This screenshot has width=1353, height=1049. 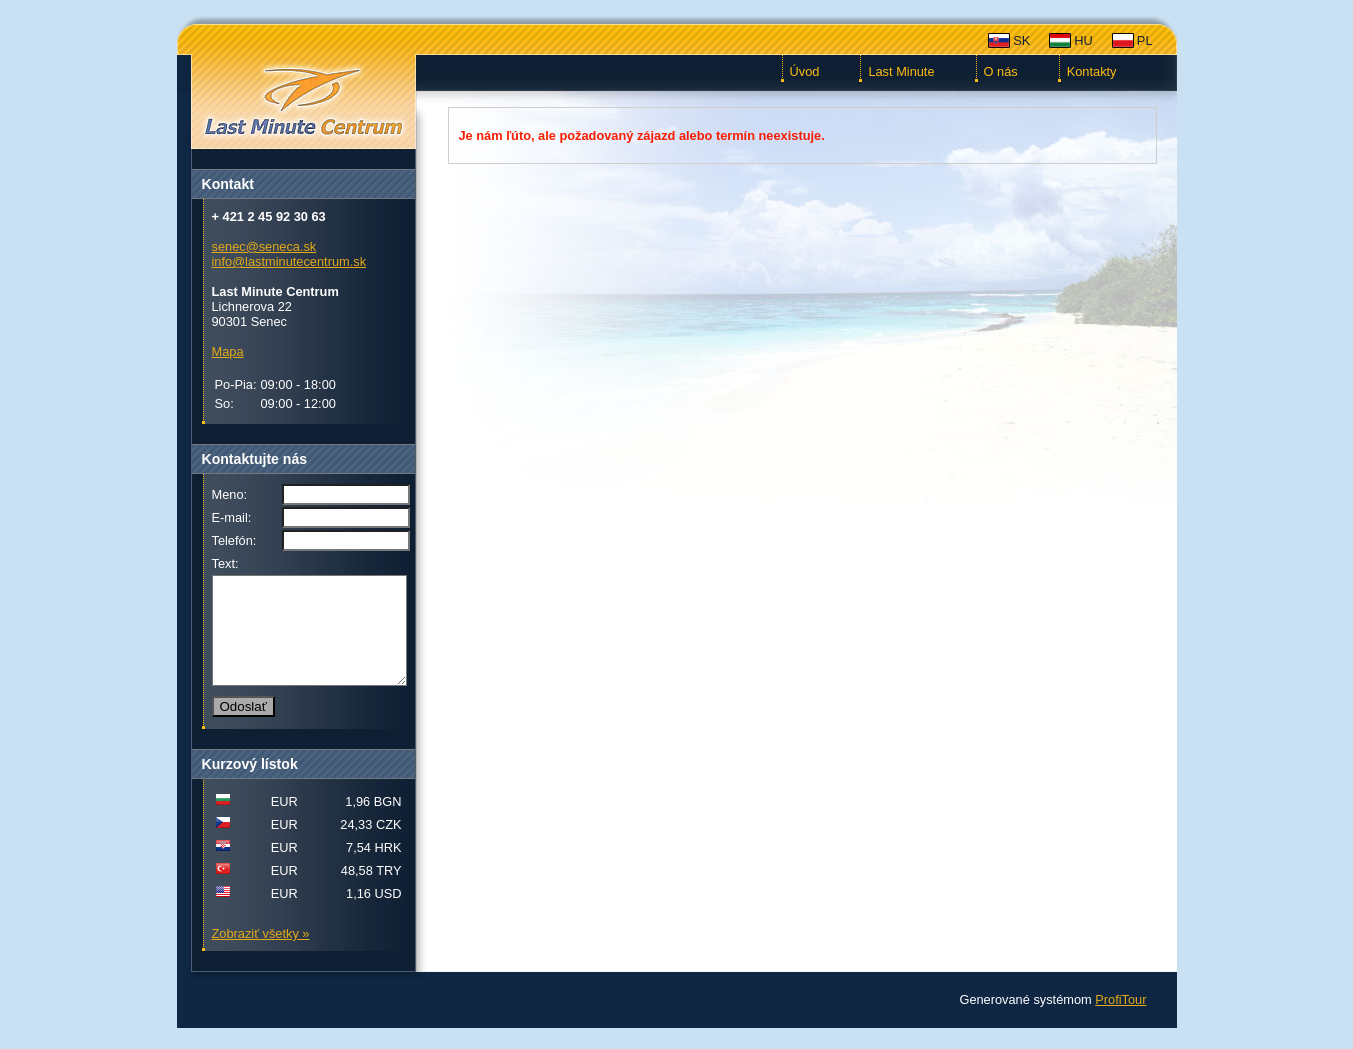 What do you see at coordinates (1145, 40) in the screenshot?
I see `PL` at bounding box center [1145, 40].